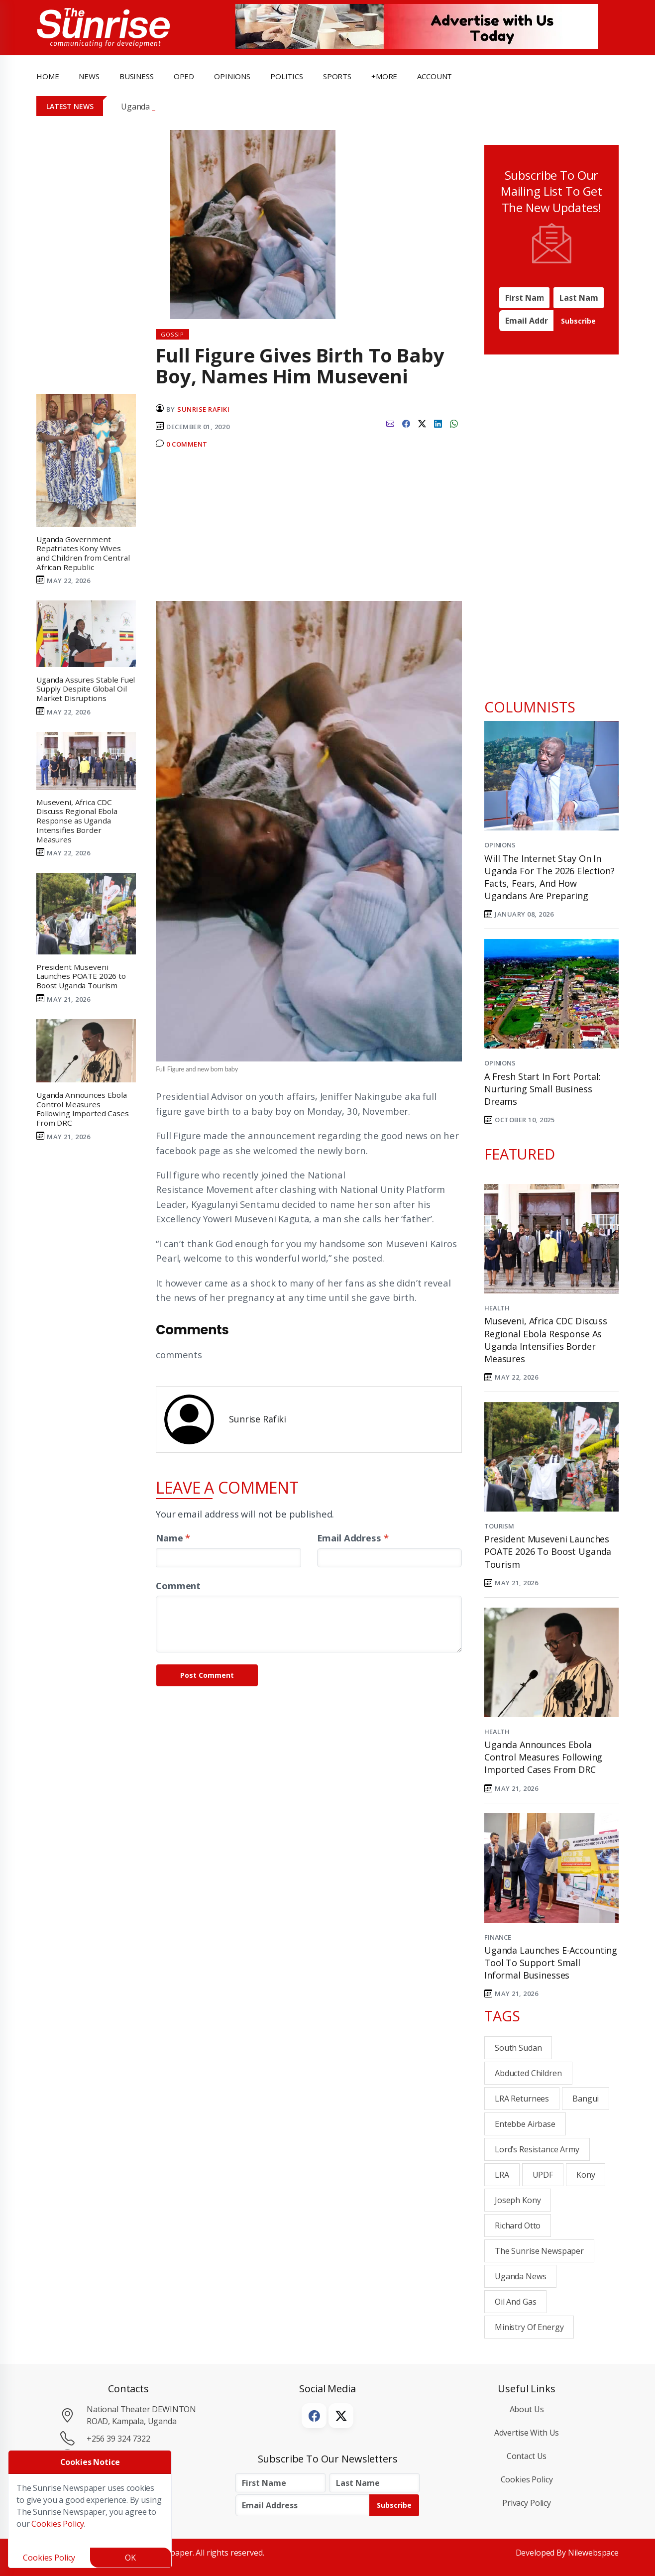 The image size is (655, 2576). What do you see at coordinates (47, 76) in the screenshot?
I see `Home` at bounding box center [47, 76].